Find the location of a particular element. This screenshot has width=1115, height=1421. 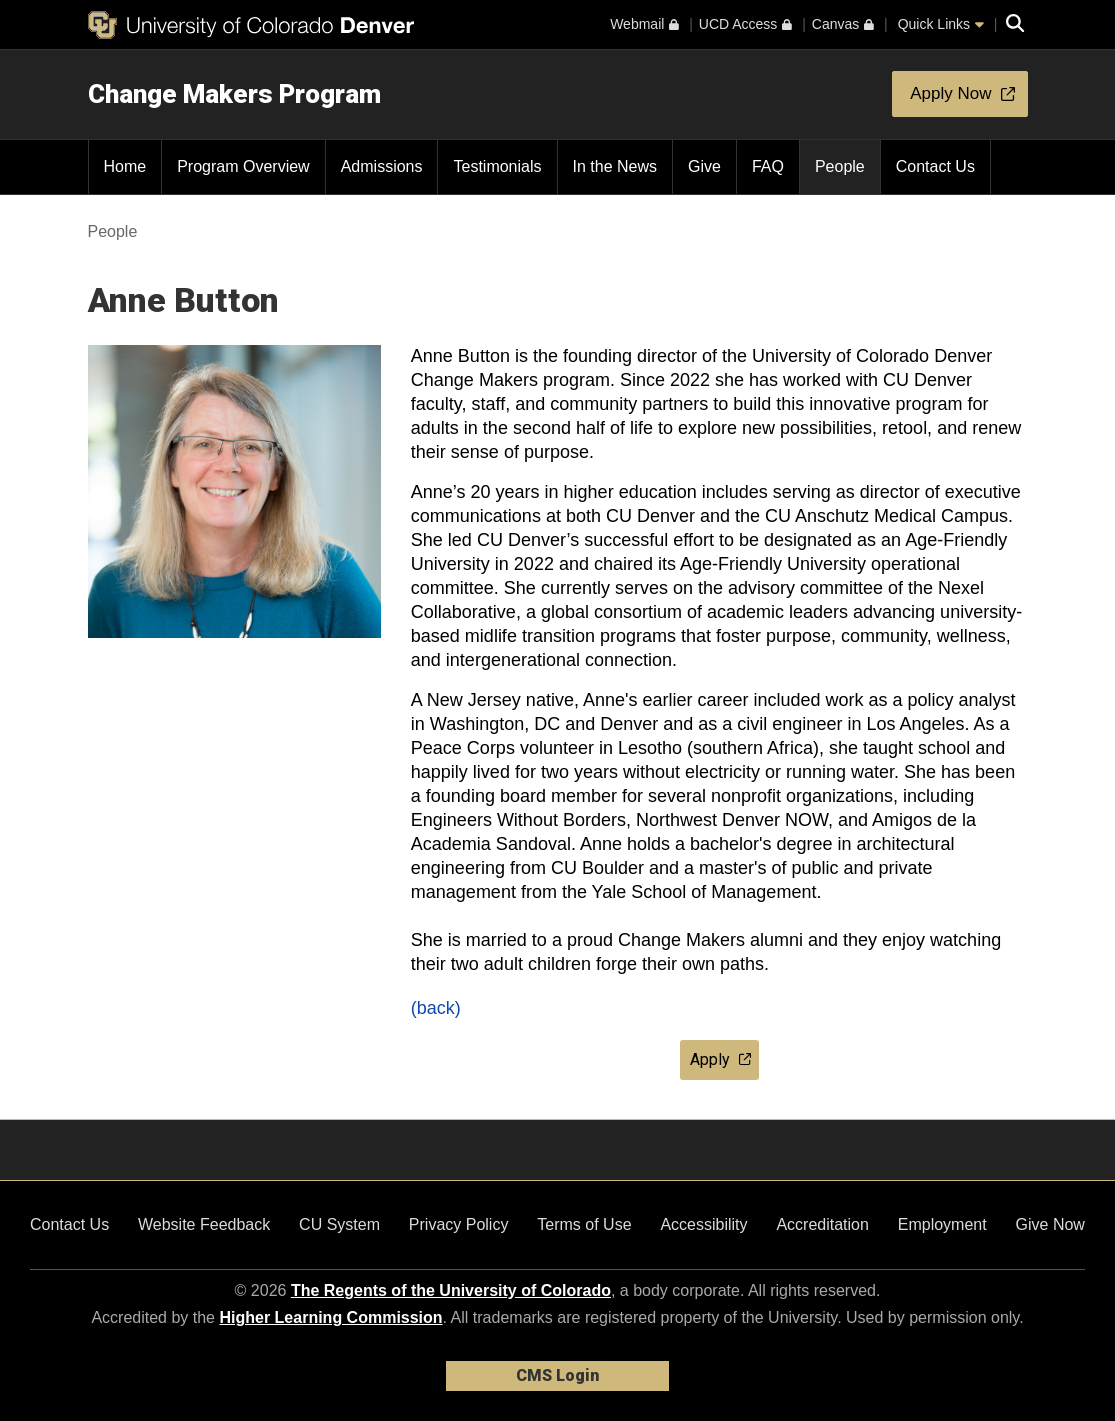

Employment is located at coordinates (942, 1224).